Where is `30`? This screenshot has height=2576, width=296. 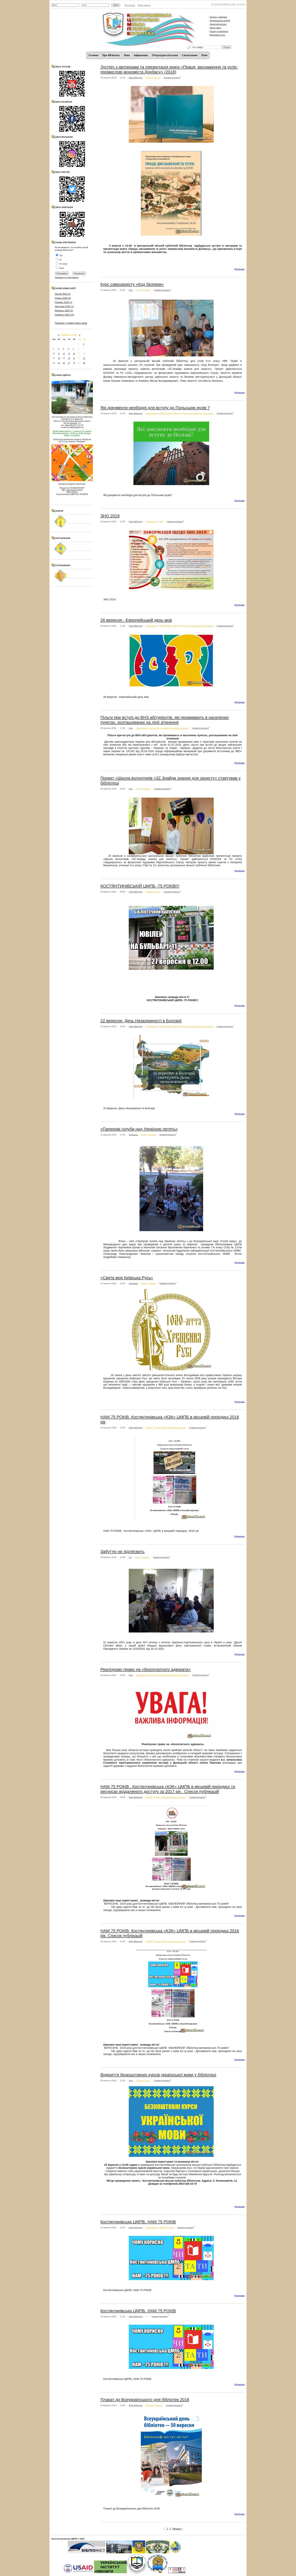
30 is located at coordinates (84, 363).